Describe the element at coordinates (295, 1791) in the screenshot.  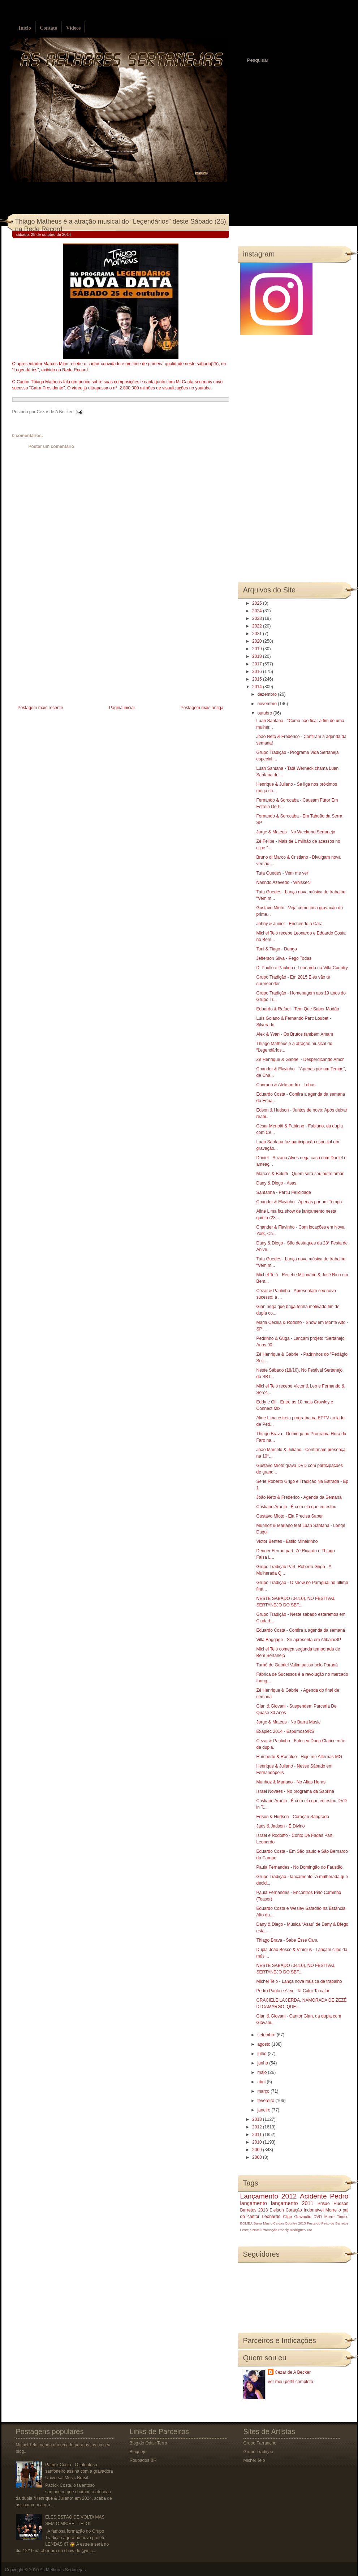
I see `Israel Novaes - No programa da Sabrina` at that location.